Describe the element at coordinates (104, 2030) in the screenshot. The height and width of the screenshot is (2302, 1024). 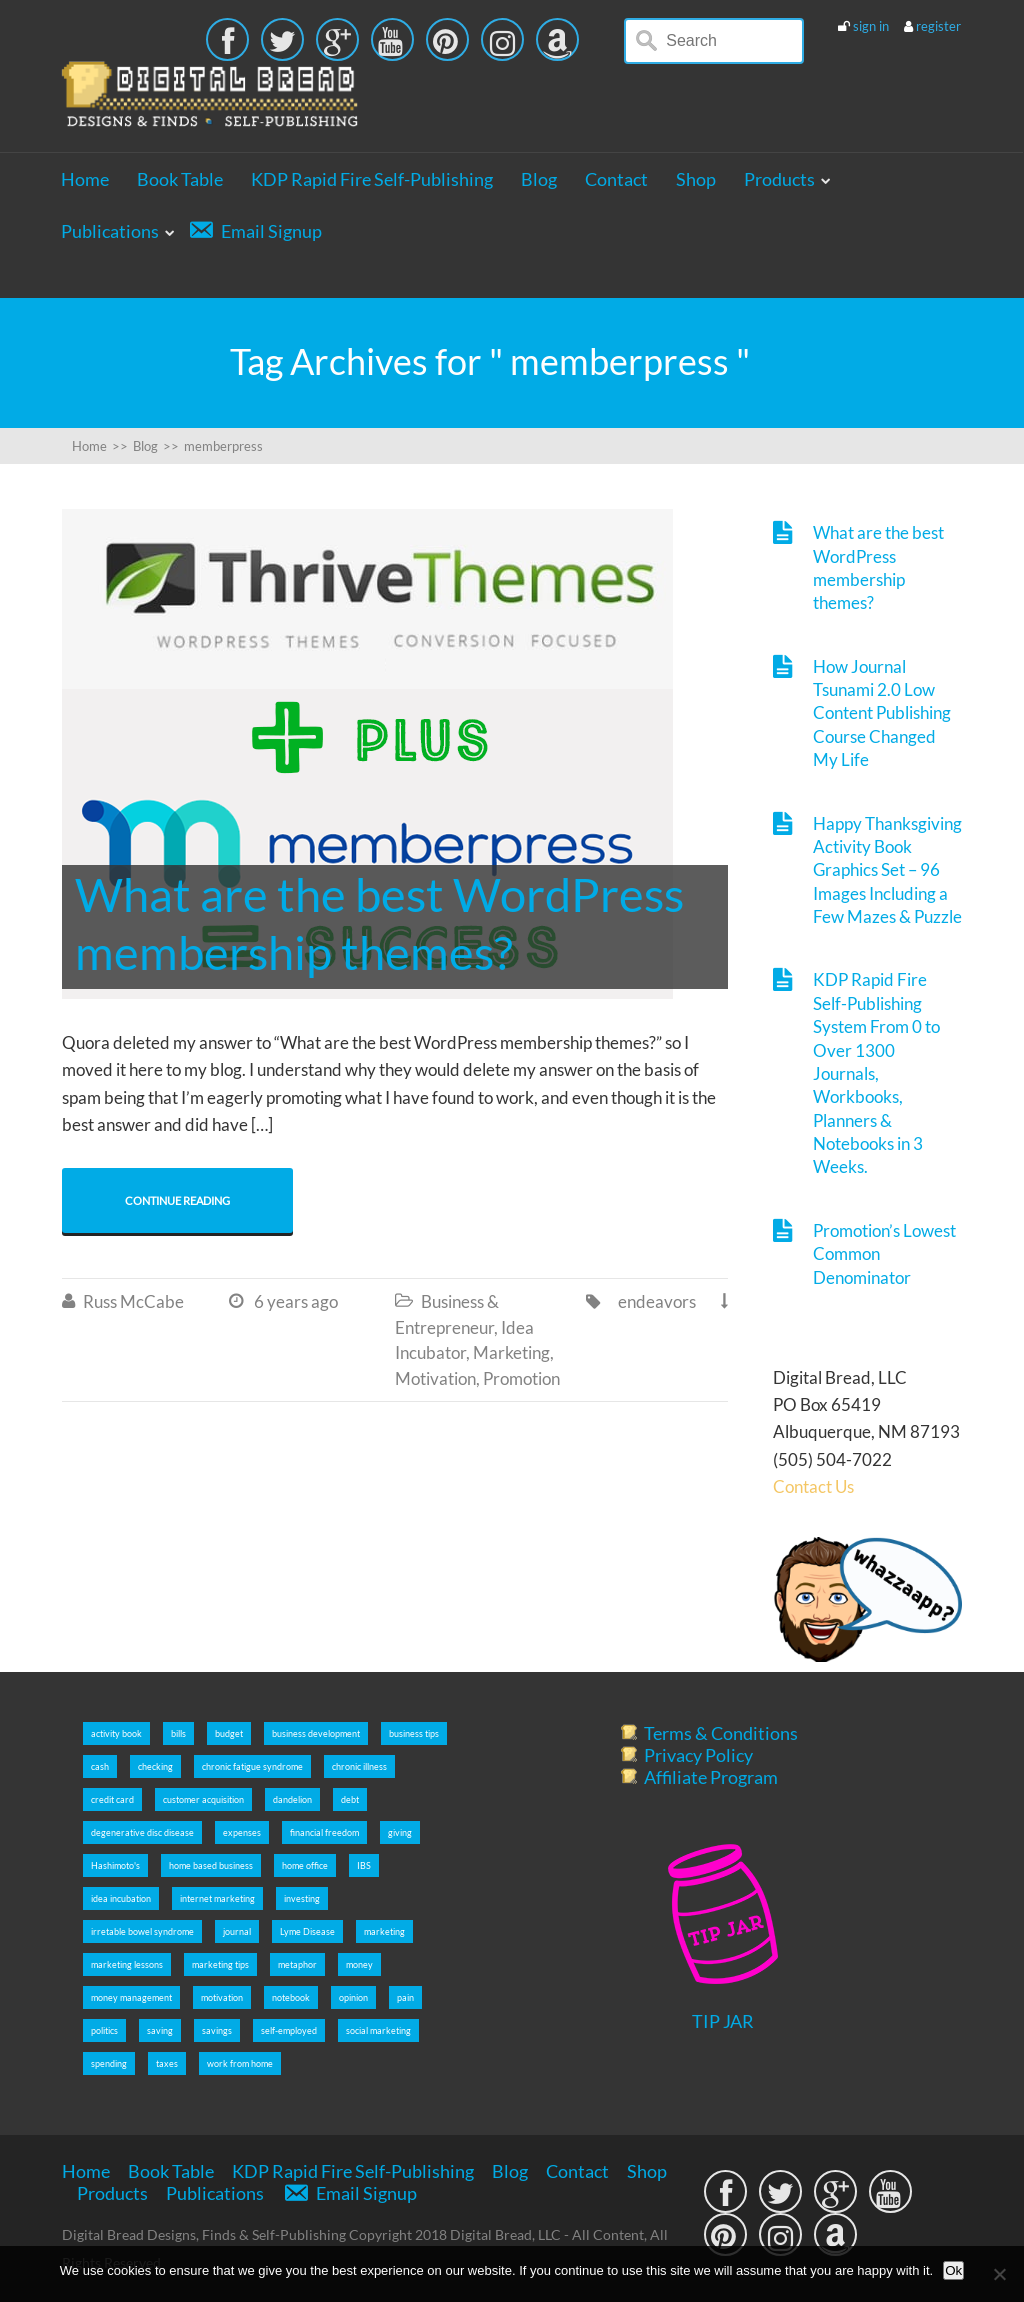
I see `politics [politics (2 items)]` at that location.